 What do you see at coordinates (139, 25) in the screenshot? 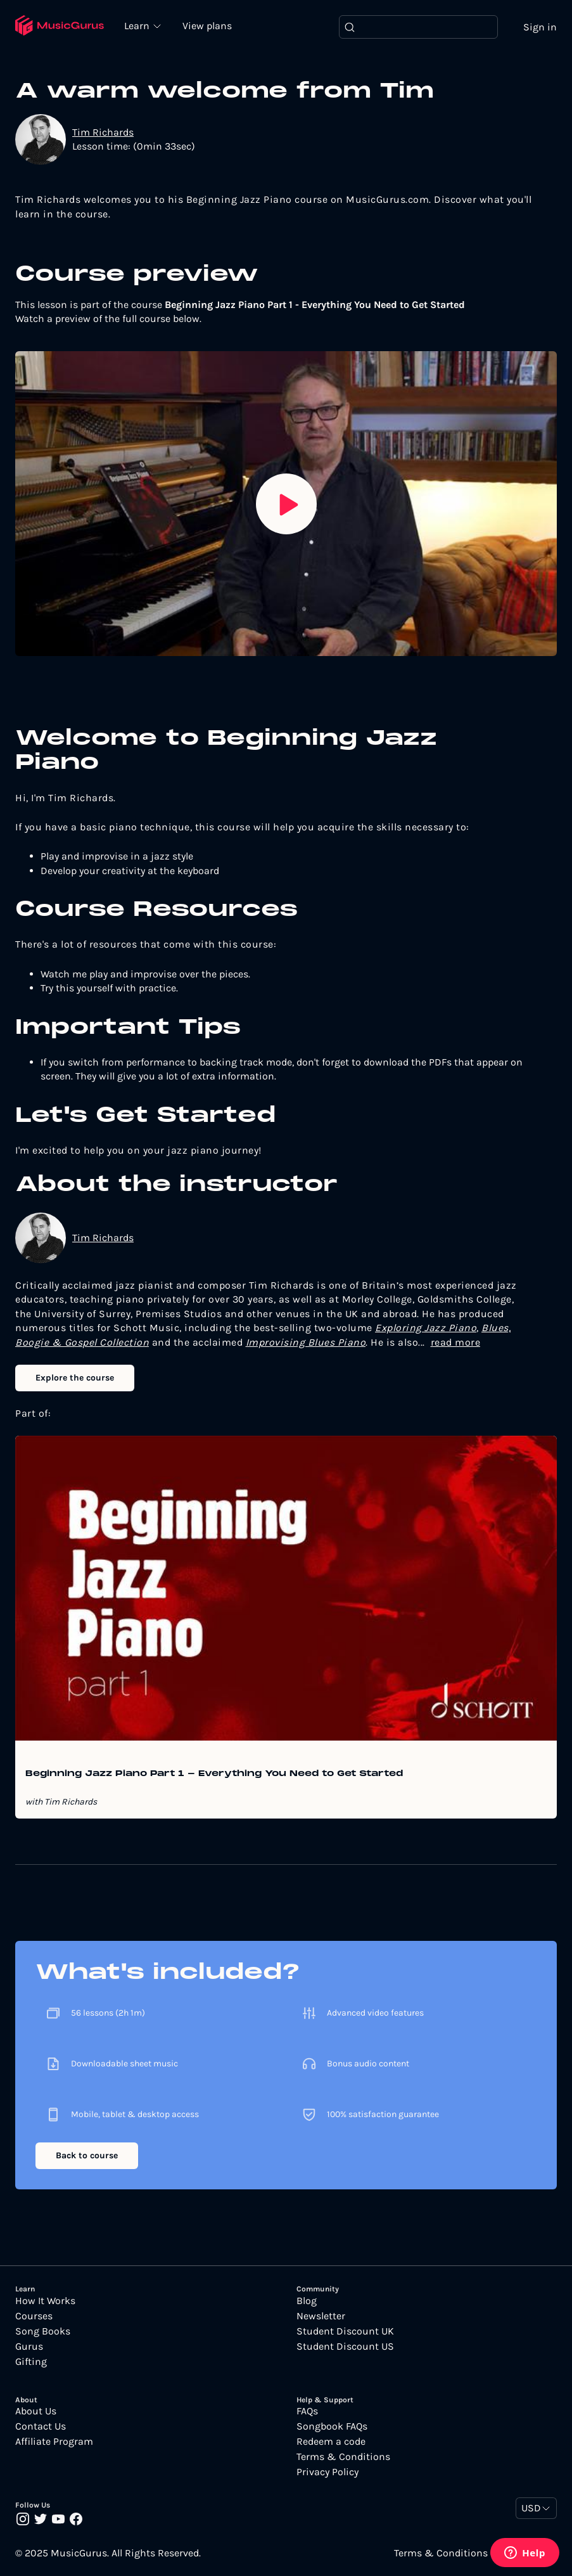
I see `Learn` at bounding box center [139, 25].